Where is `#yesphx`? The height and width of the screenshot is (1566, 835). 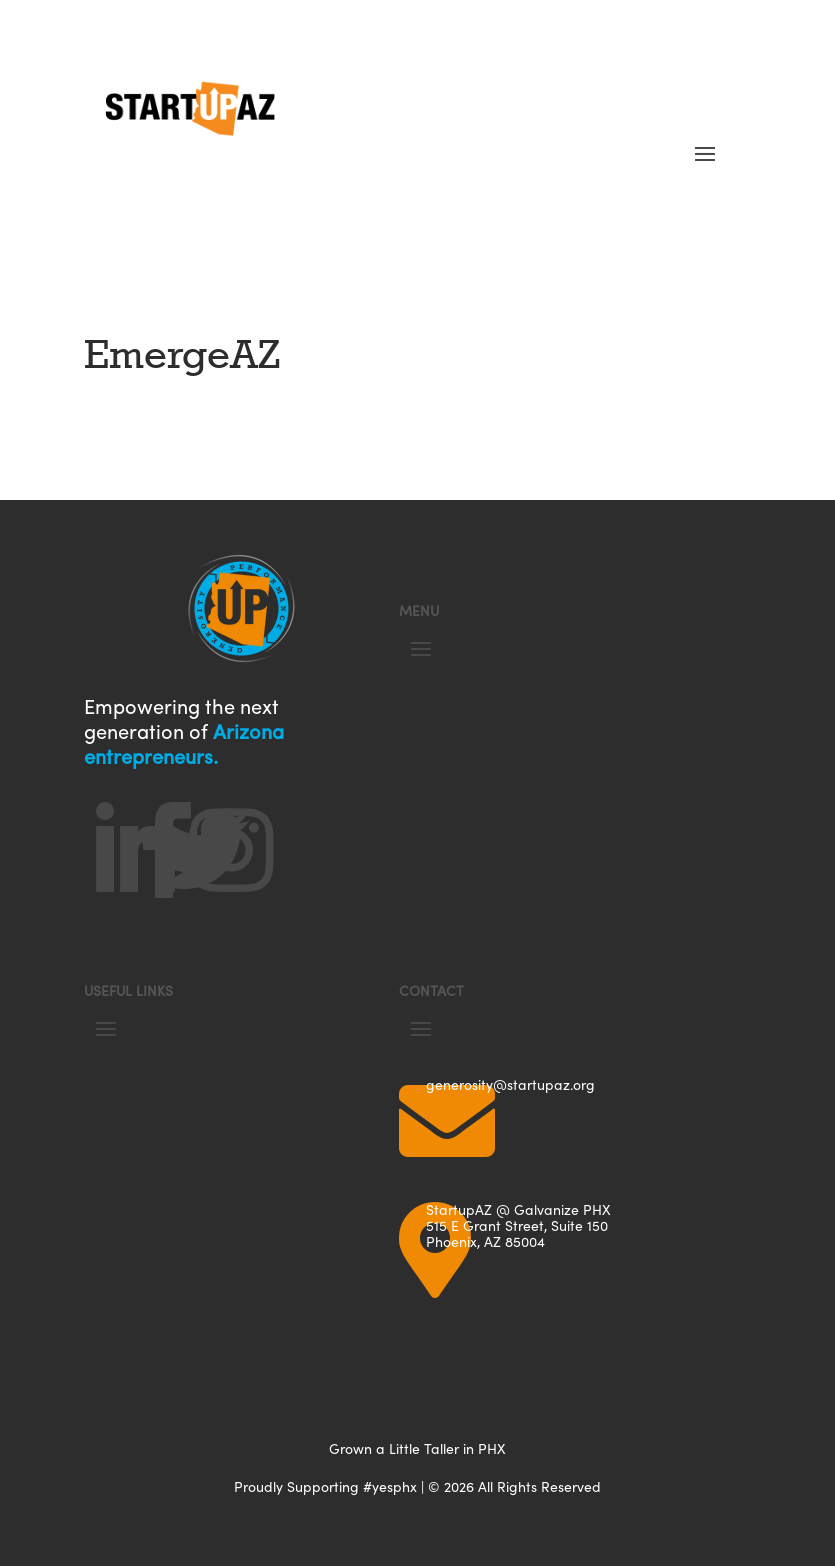 #yesphx is located at coordinates (390, 1486).